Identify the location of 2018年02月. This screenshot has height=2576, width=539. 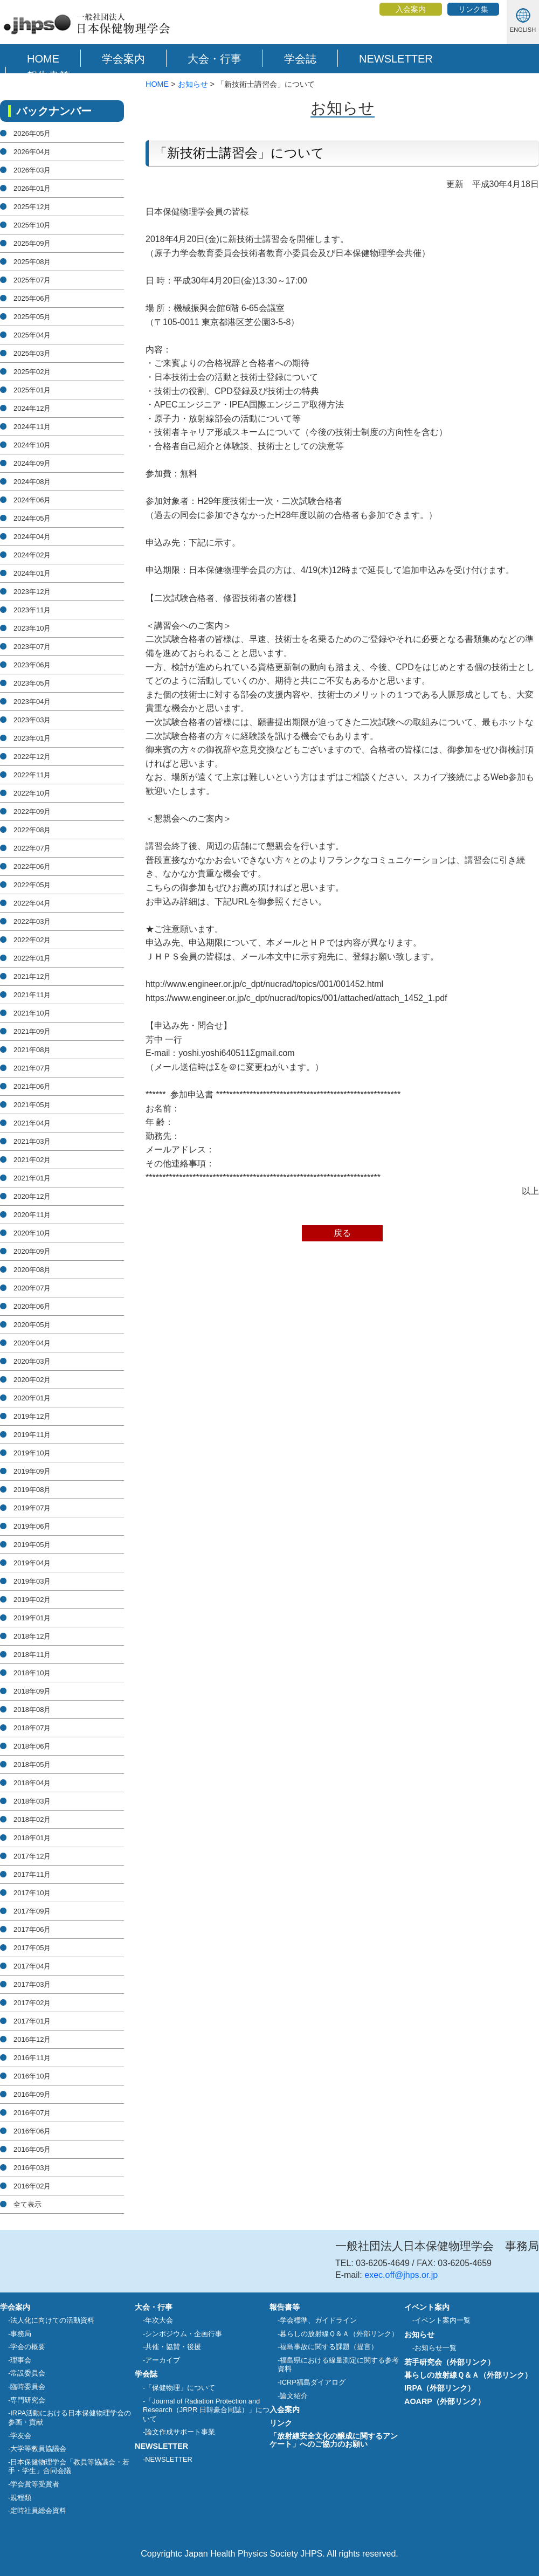
(32, 1819).